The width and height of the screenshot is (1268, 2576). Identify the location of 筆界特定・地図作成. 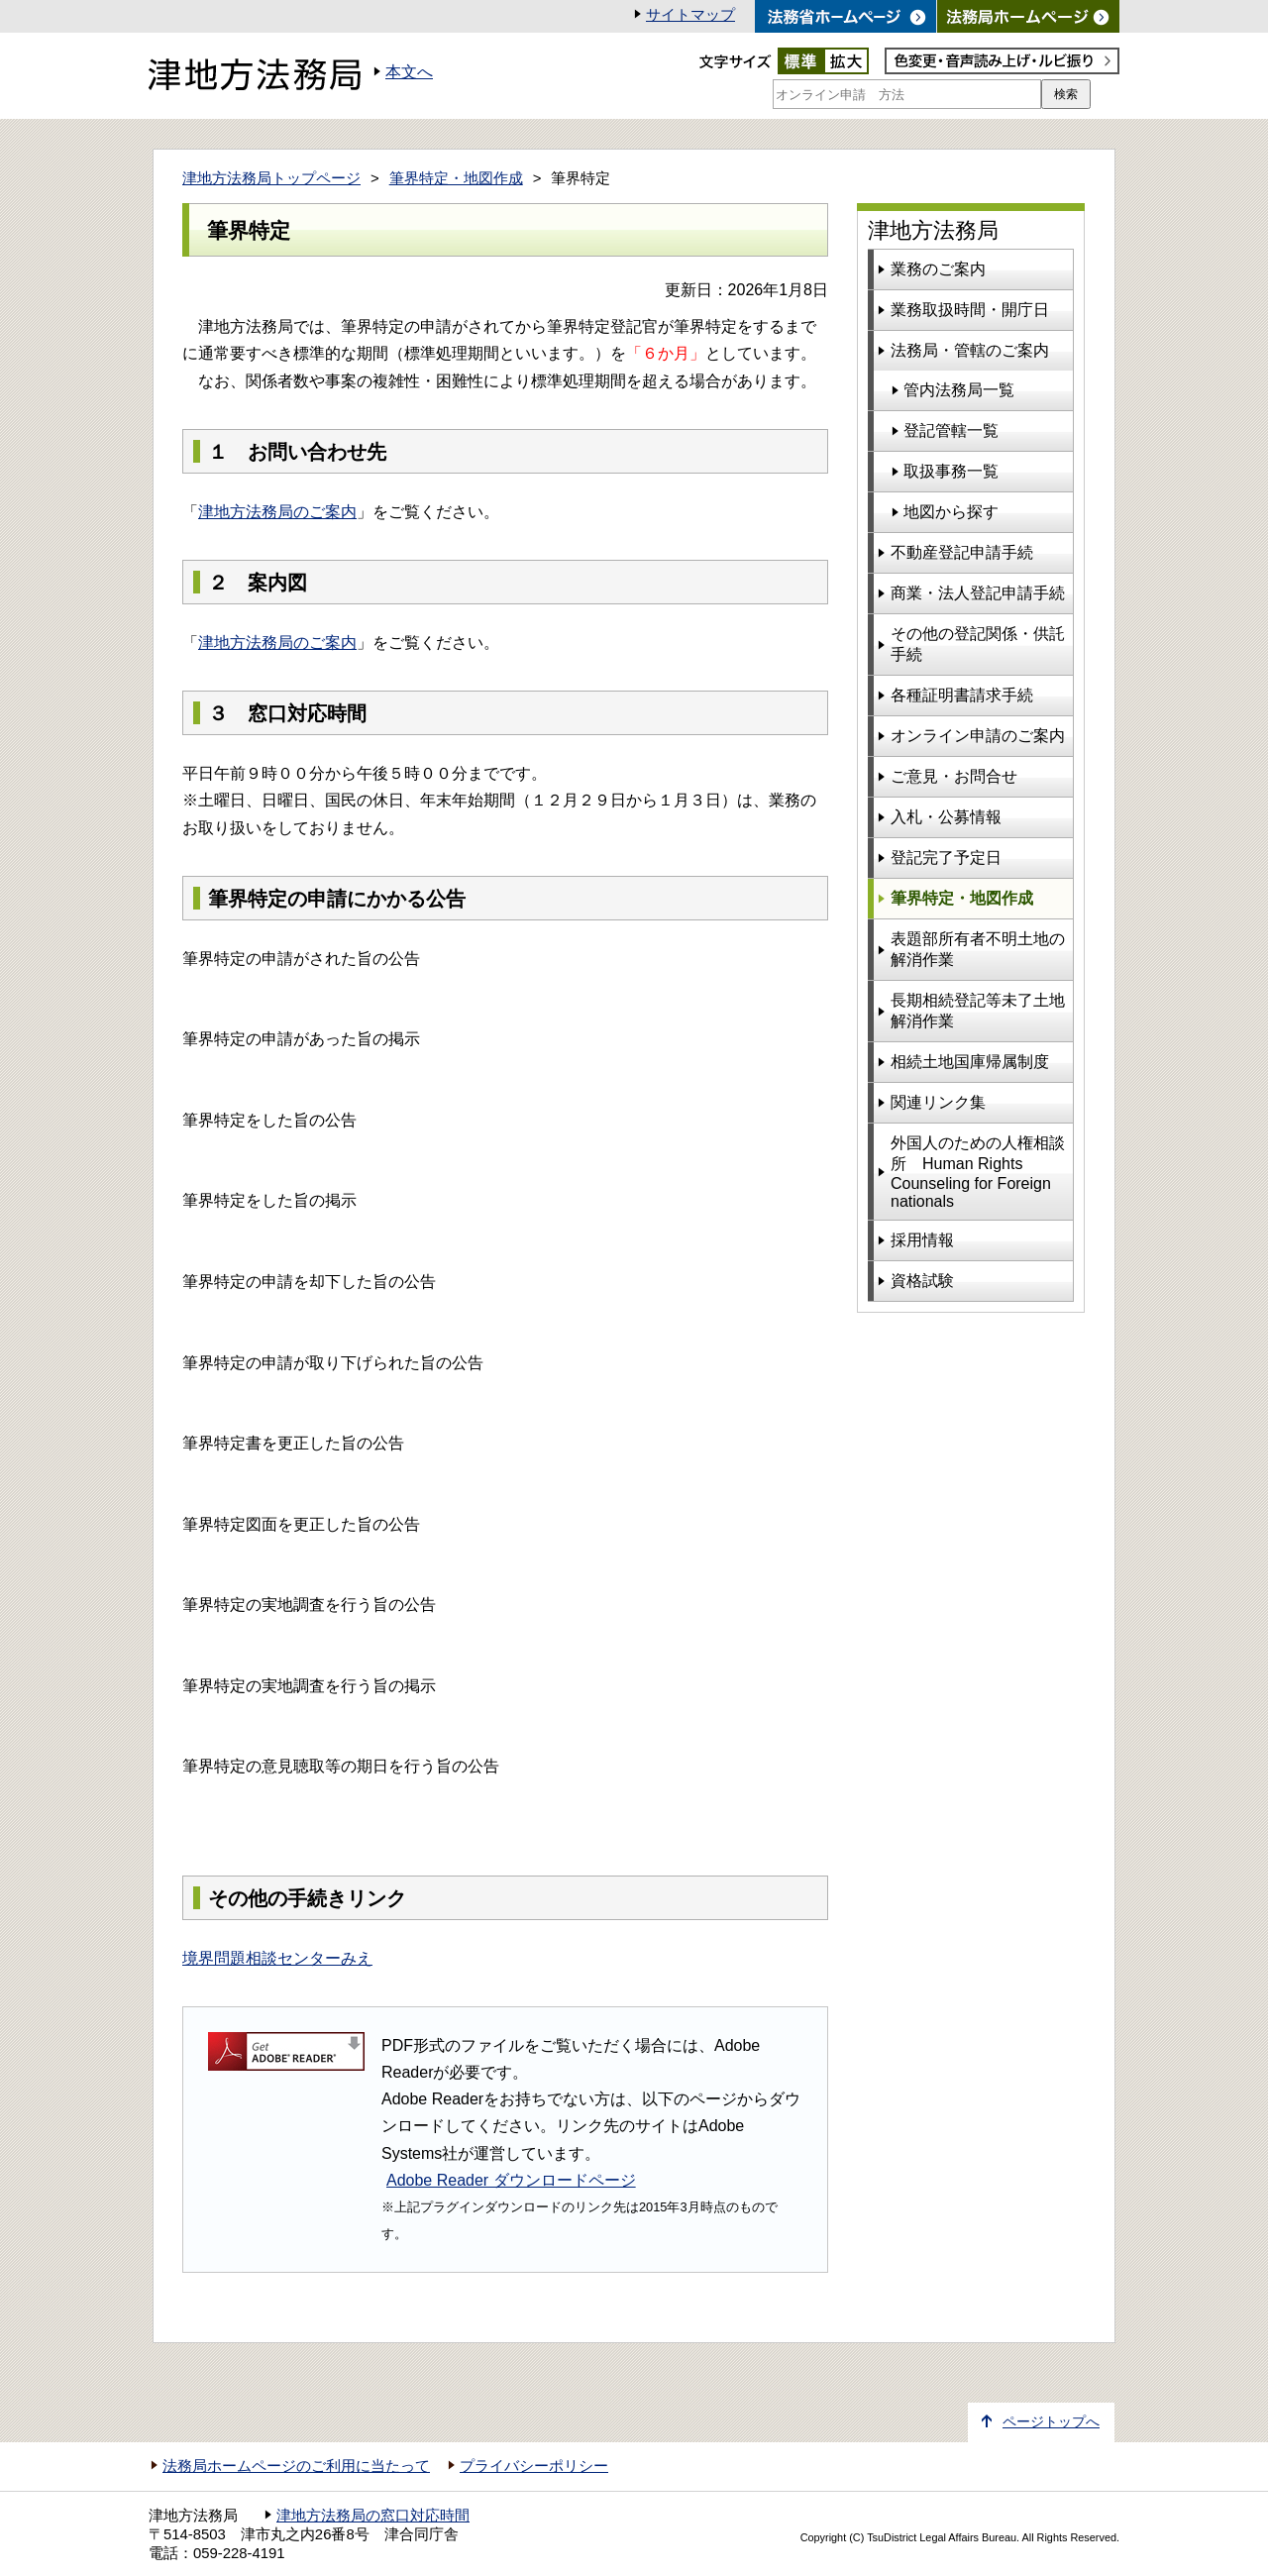
(456, 178).